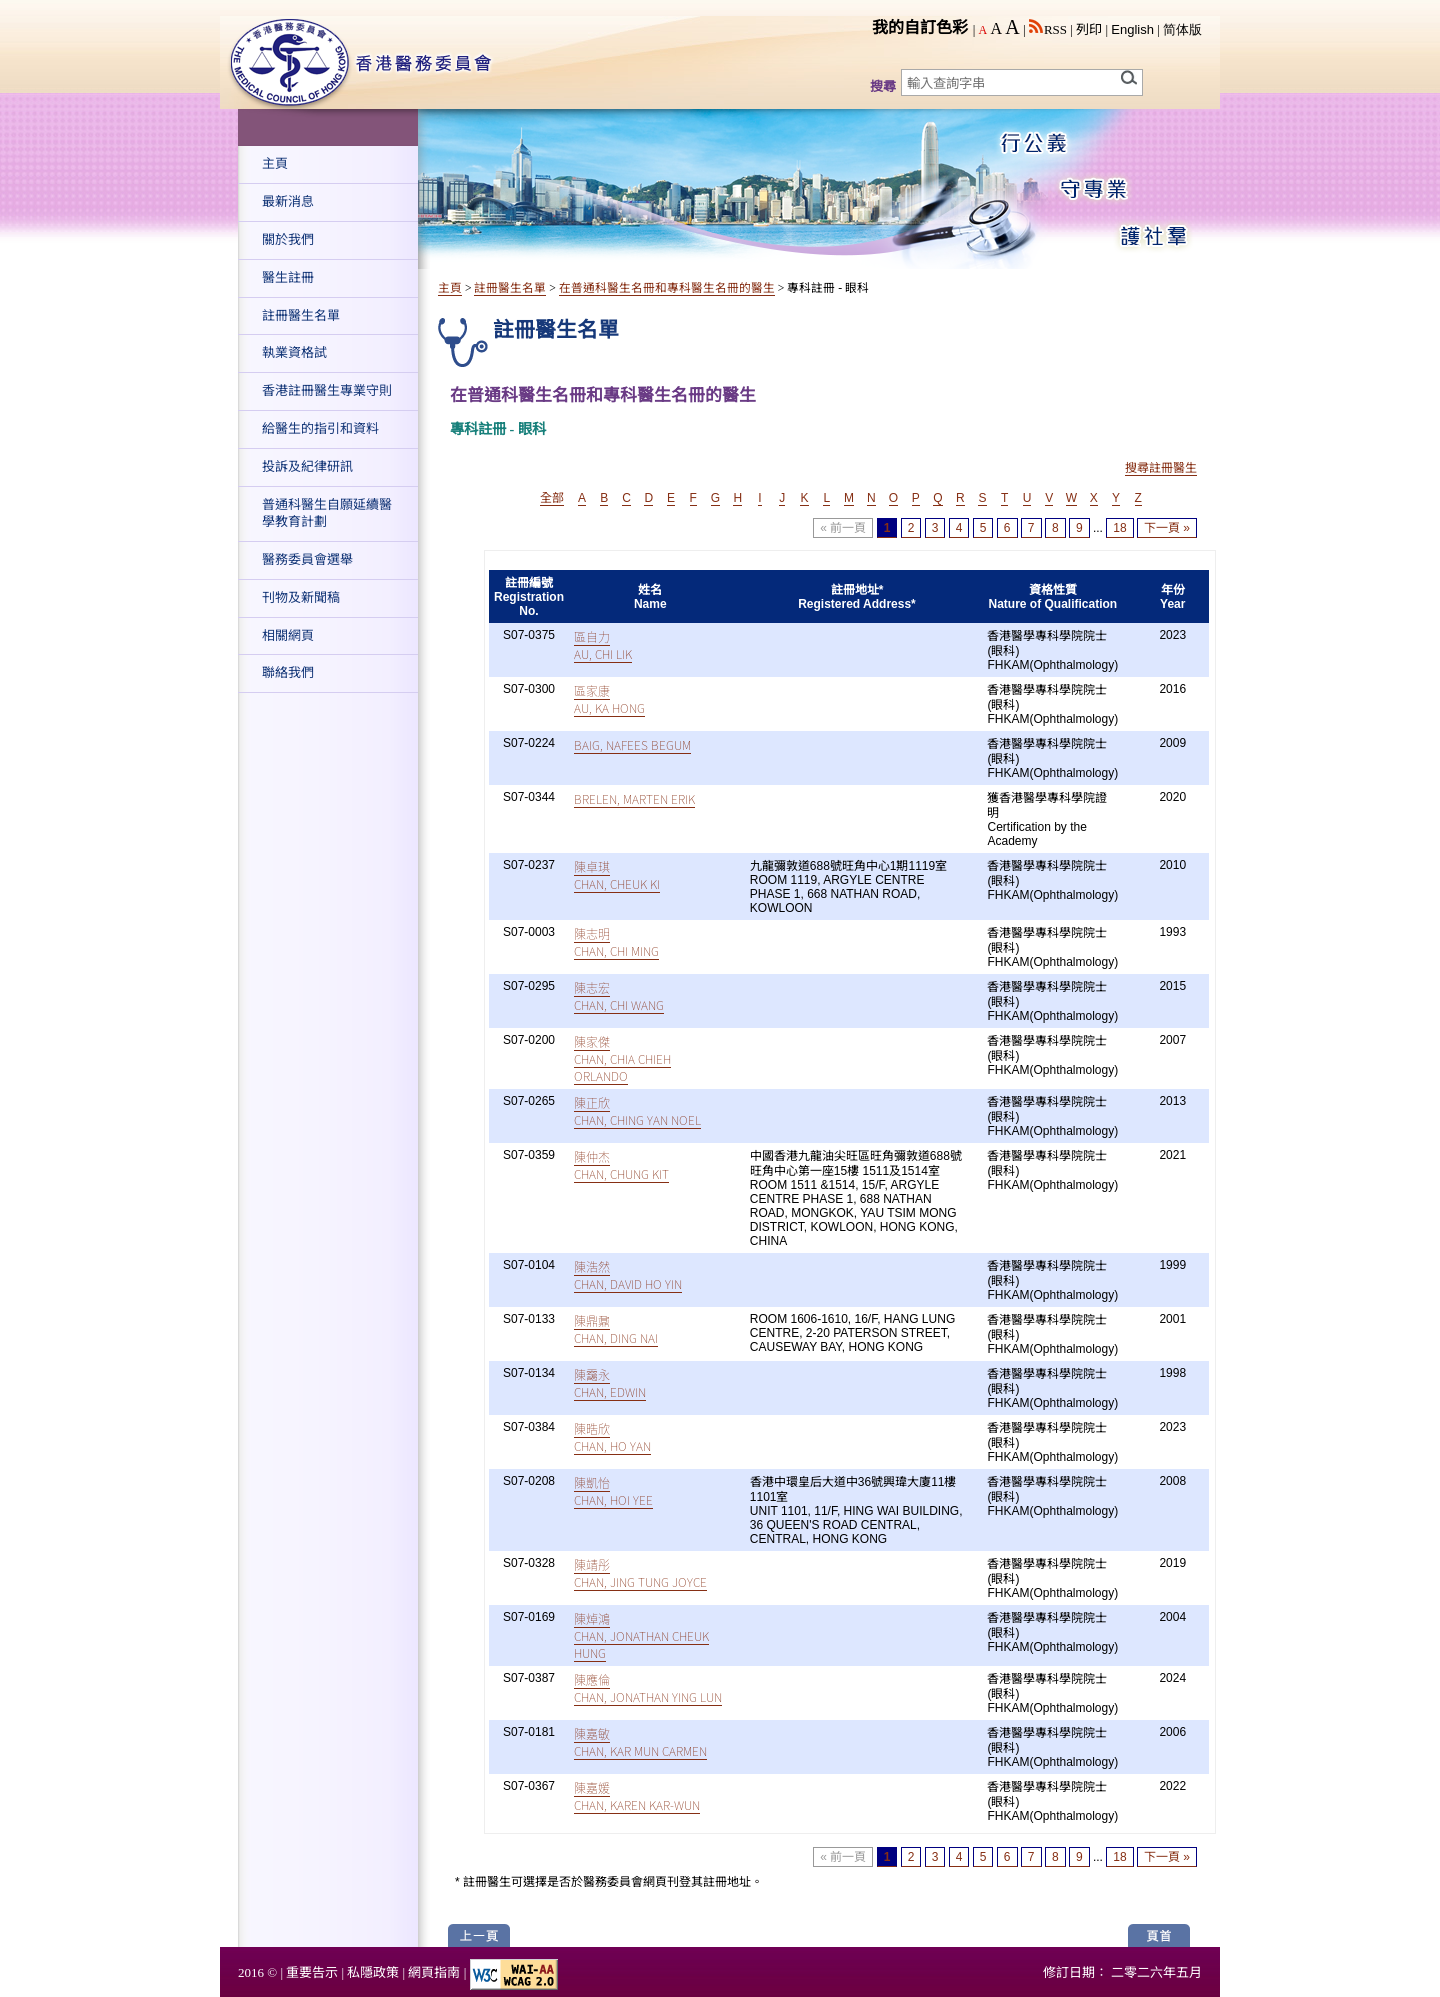 The image size is (1440, 1997). I want to click on 網頁指南, so click(434, 1972).